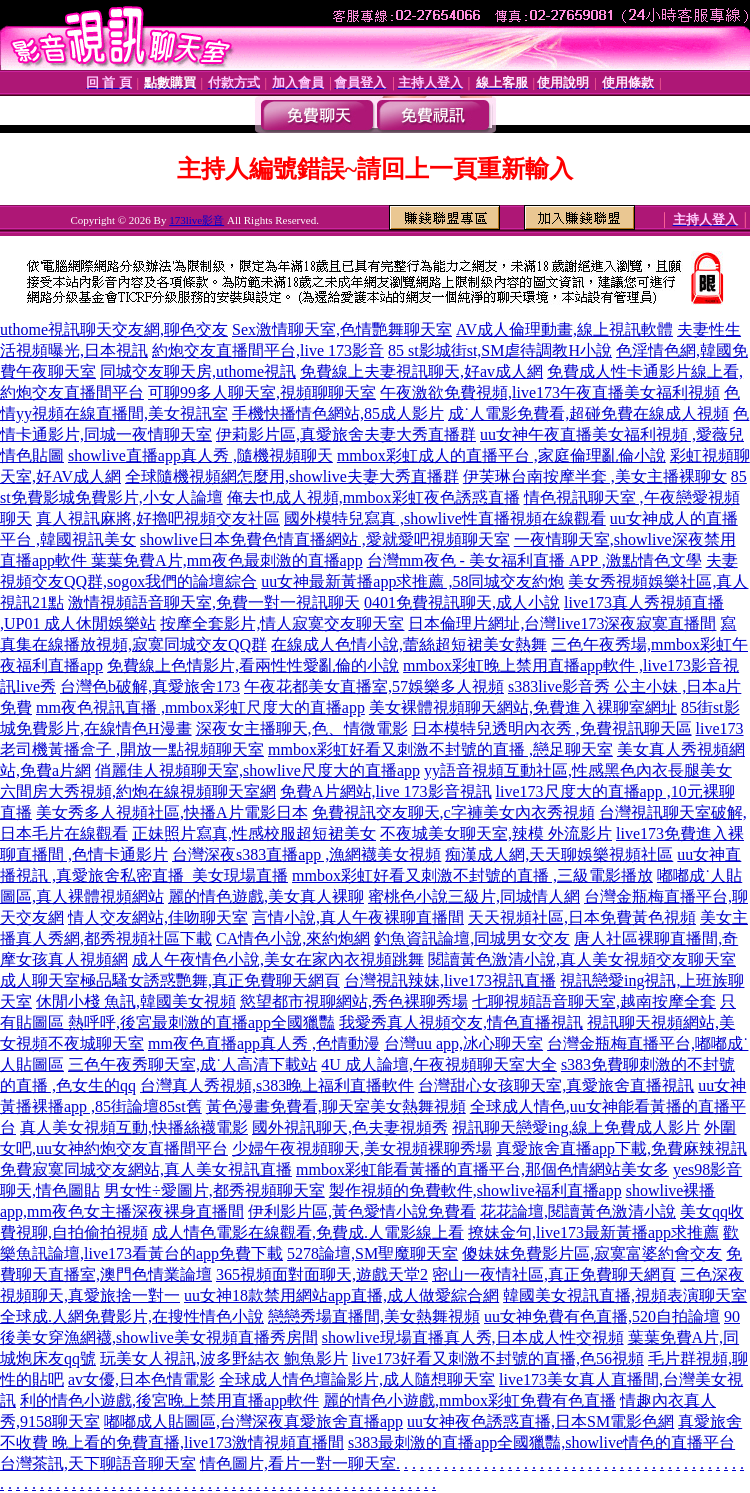  I want to click on 按摩全套影片,情人寂寞交友聊天室, so click(282, 623).